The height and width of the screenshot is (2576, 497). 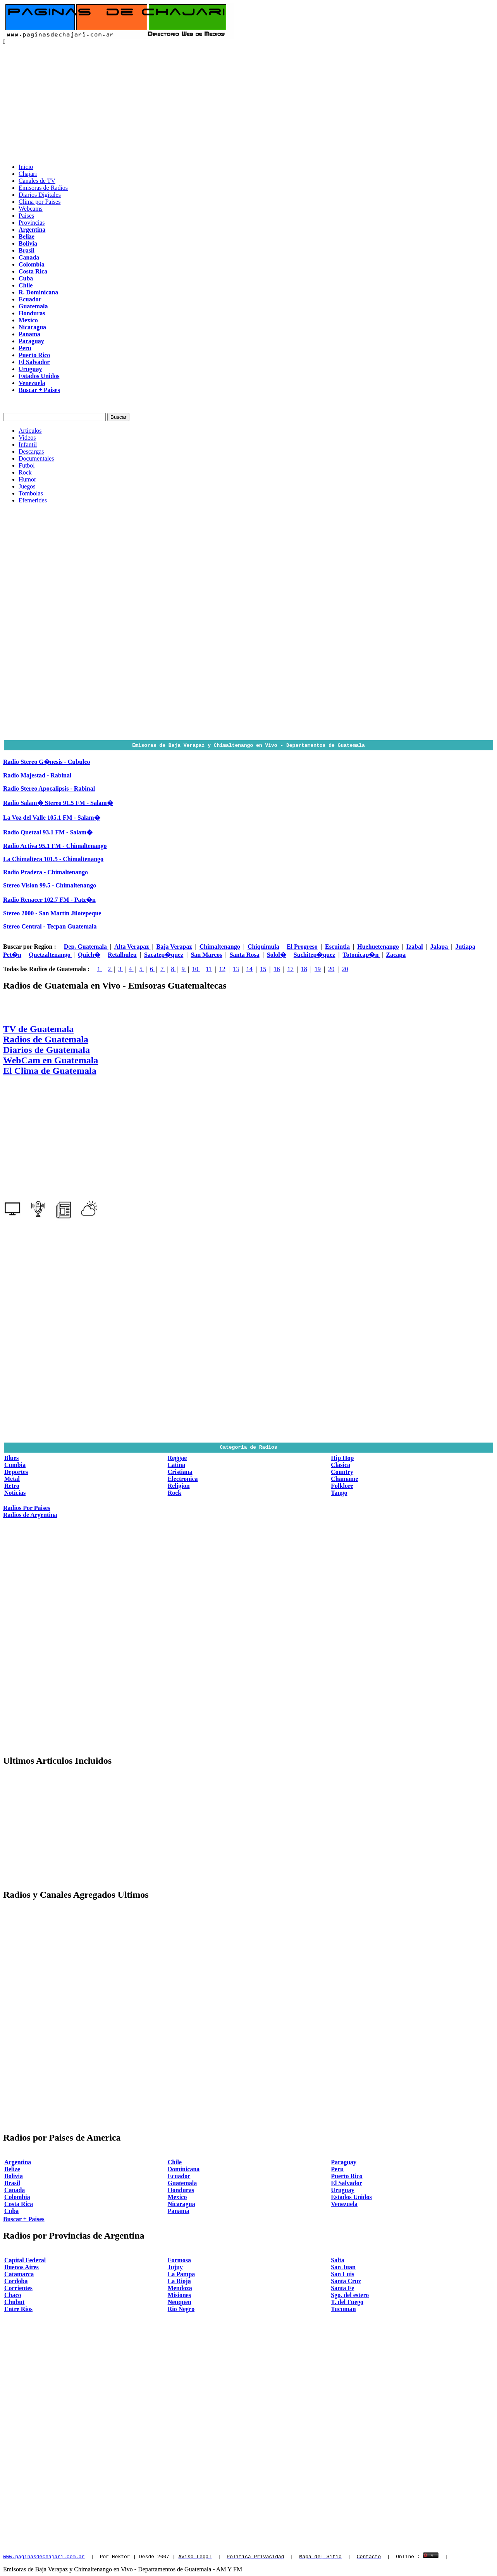 I want to click on 11, so click(x=209, y=969).